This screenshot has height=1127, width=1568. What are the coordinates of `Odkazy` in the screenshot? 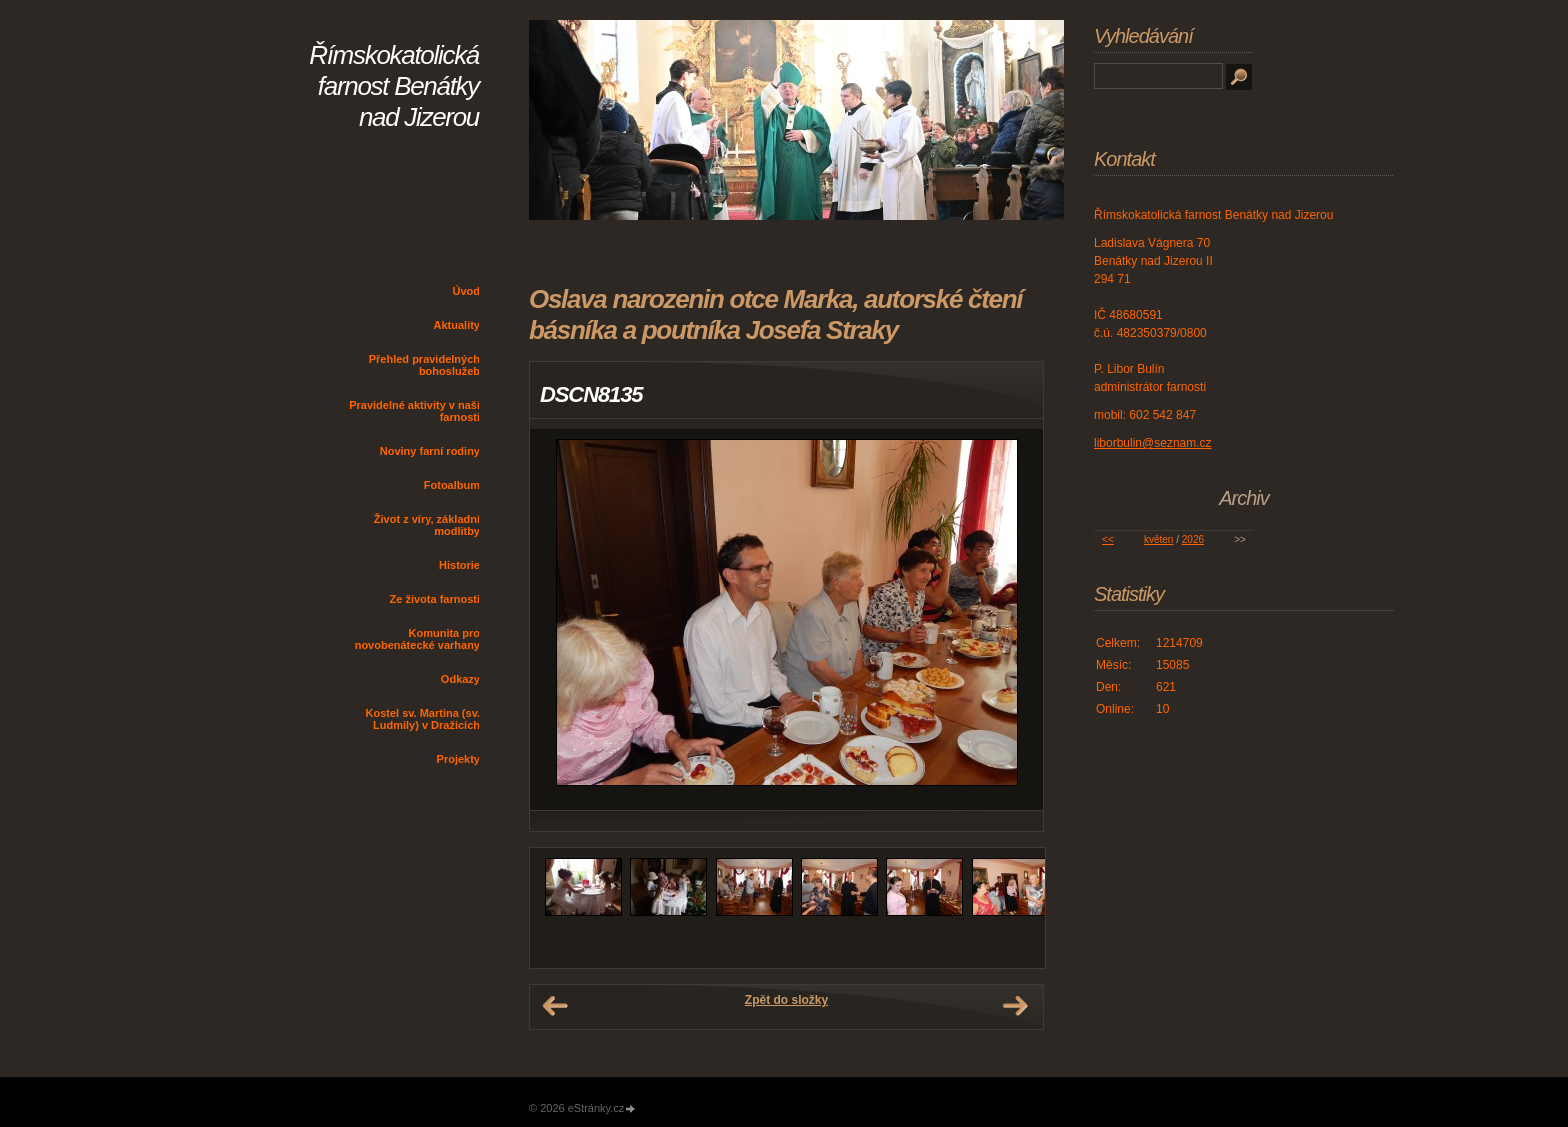 It's located at (460, 679).